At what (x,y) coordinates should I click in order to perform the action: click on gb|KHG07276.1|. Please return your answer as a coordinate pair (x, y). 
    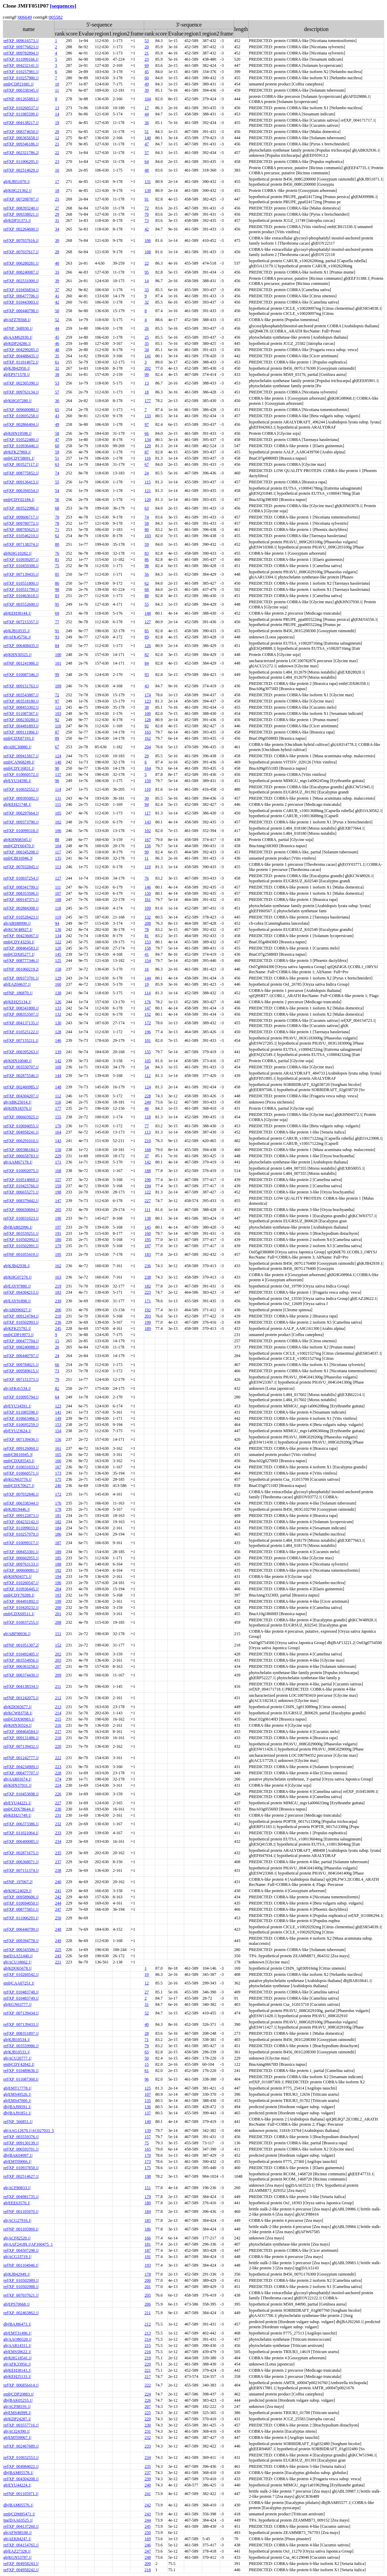
    Looking at the image, I should click on (17, 1277).